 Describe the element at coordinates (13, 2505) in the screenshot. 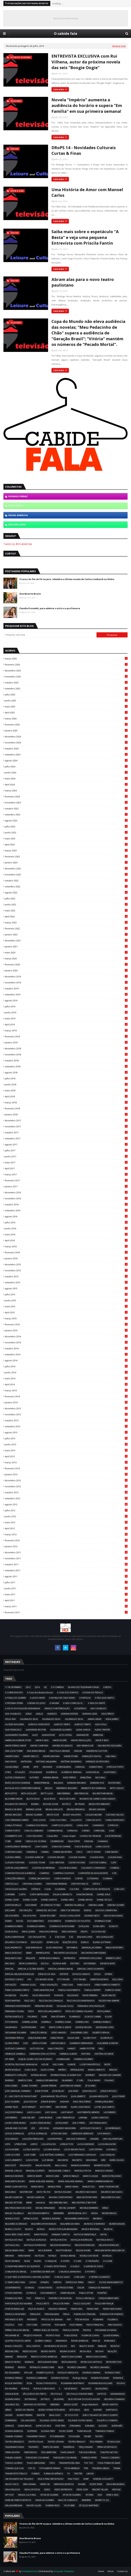

I see `WILLIAN BRESSAN` at that location.